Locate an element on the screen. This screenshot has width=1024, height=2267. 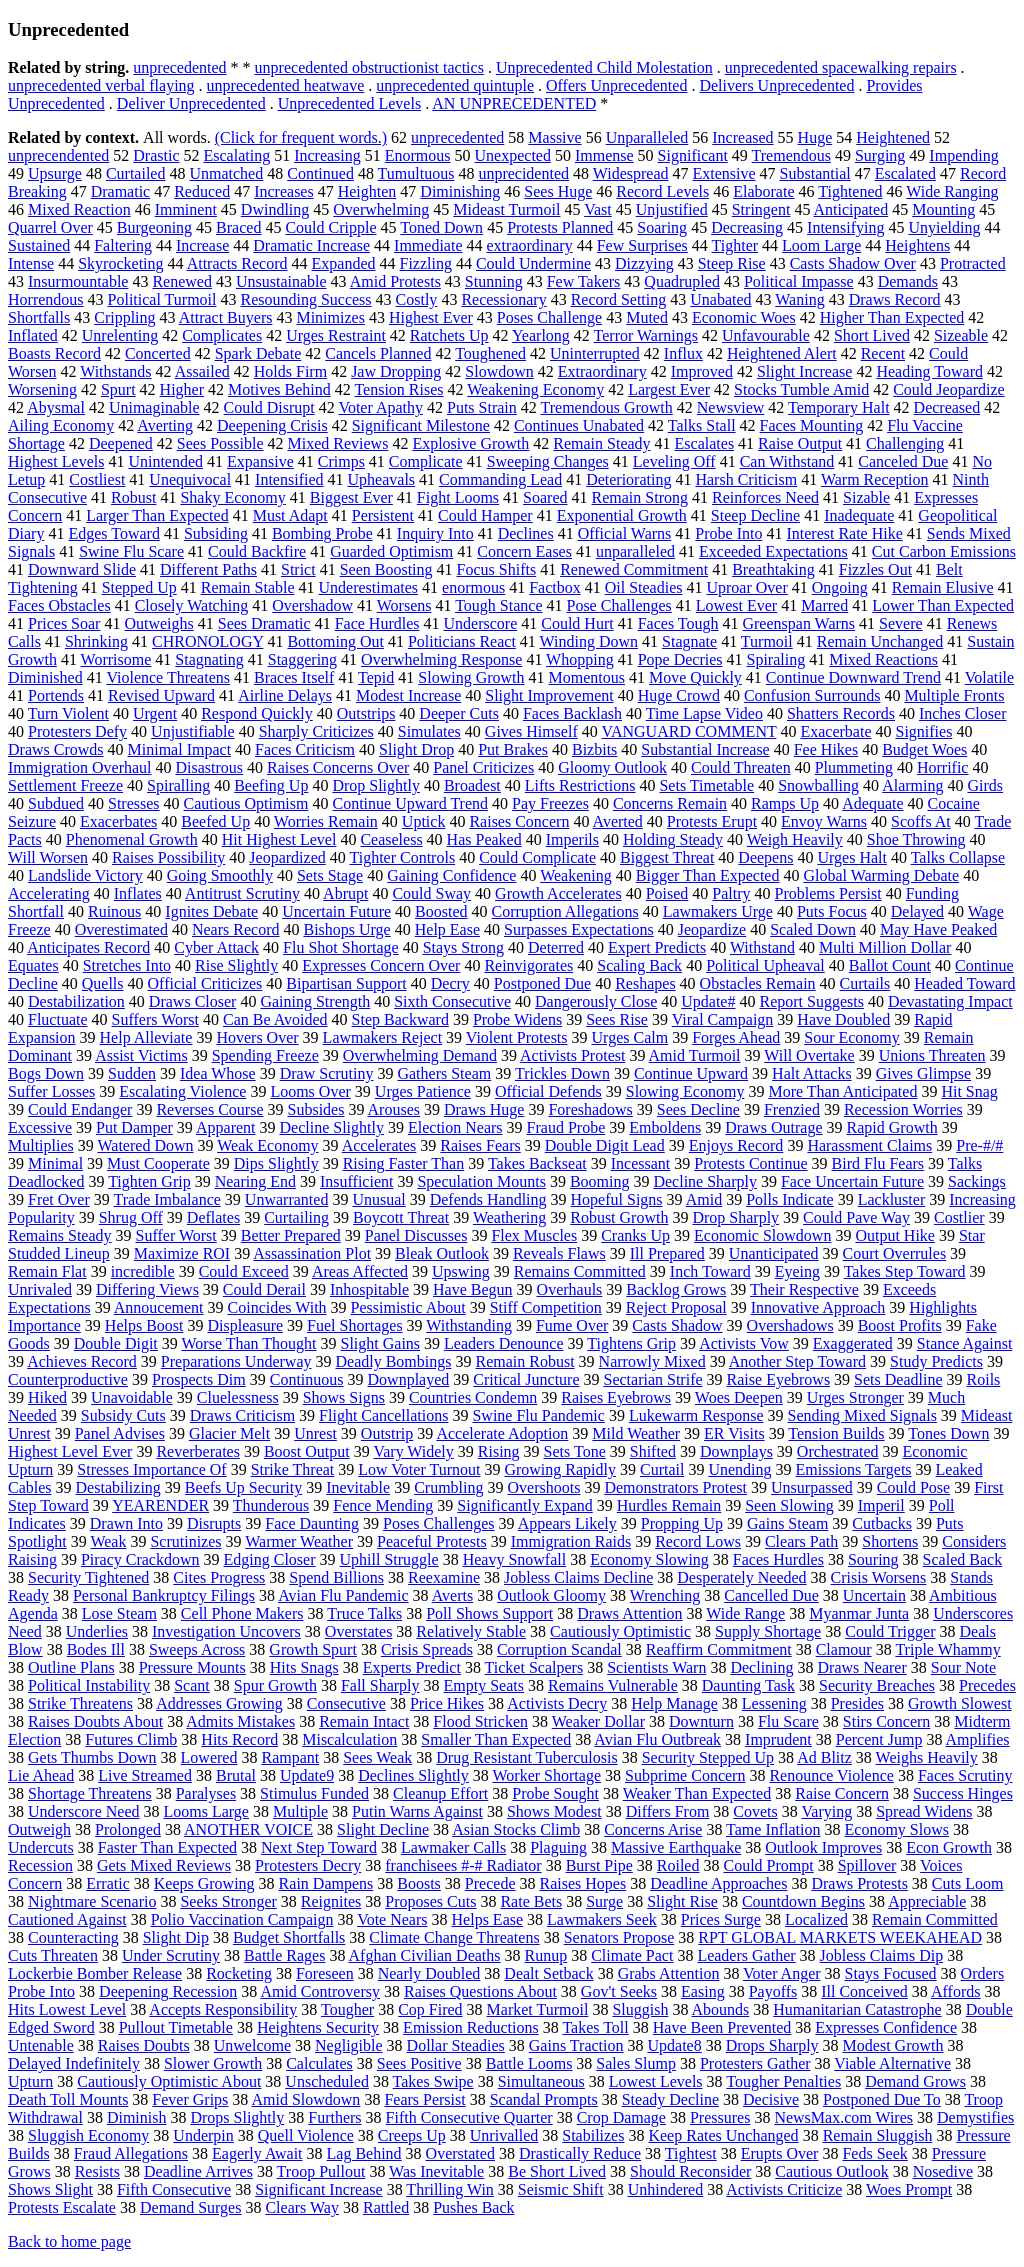
Draws Record is located at coordinates (895, 299).